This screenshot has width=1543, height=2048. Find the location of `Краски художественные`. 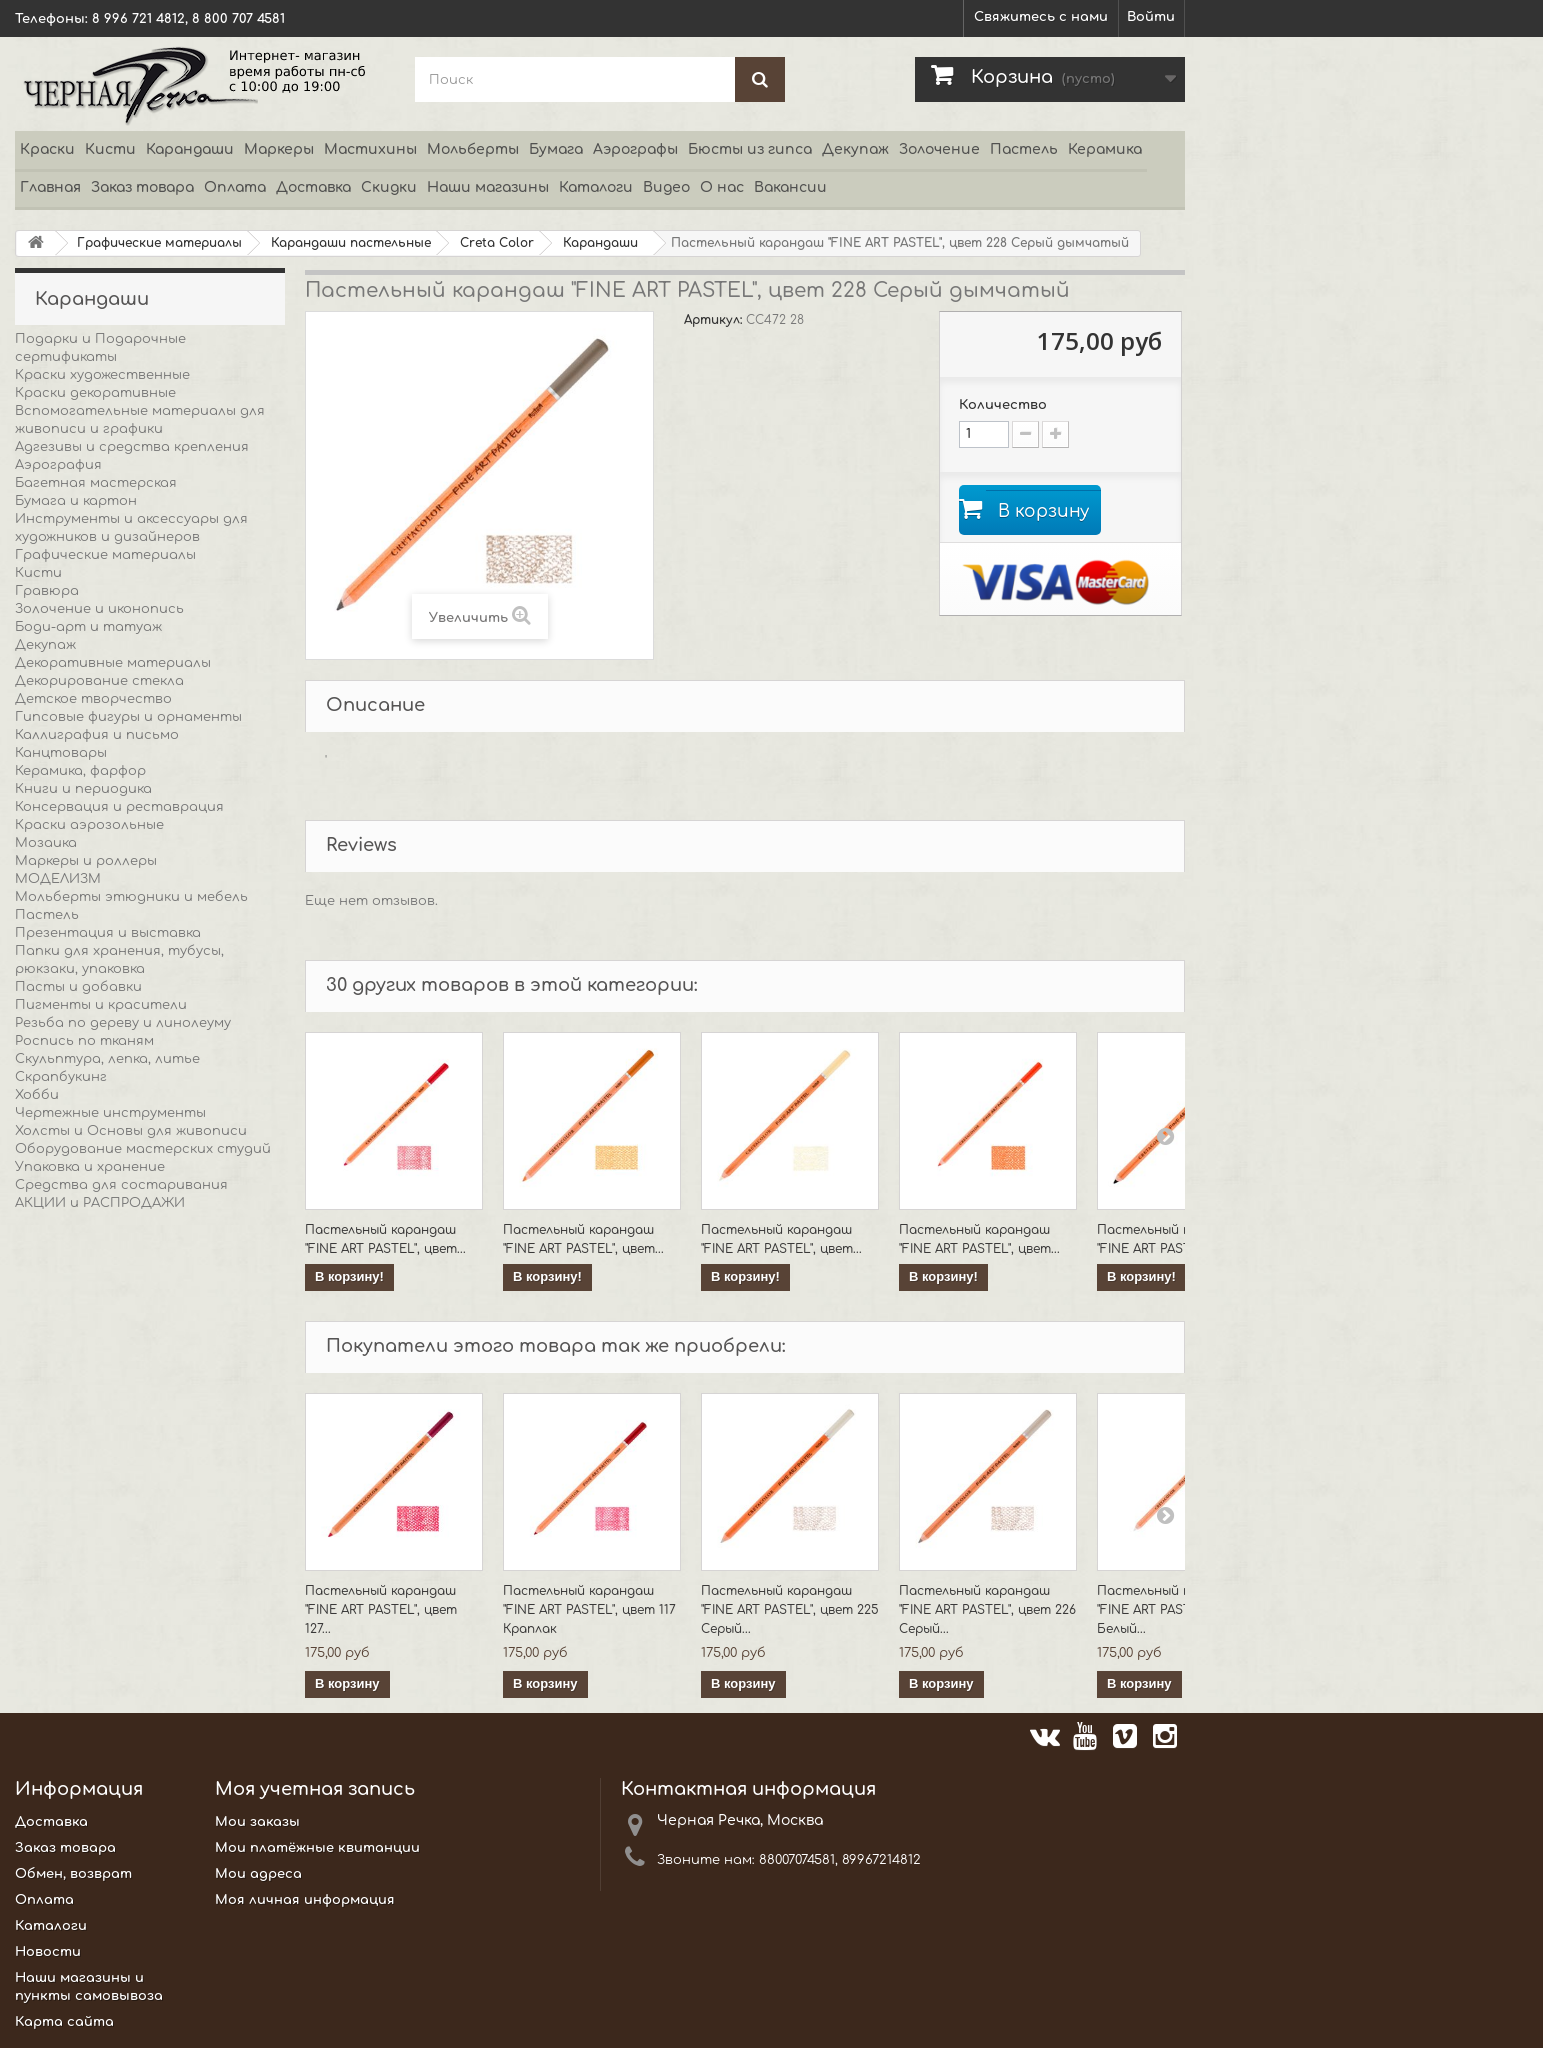

Краски художественные is located at coordinates (102, 375).